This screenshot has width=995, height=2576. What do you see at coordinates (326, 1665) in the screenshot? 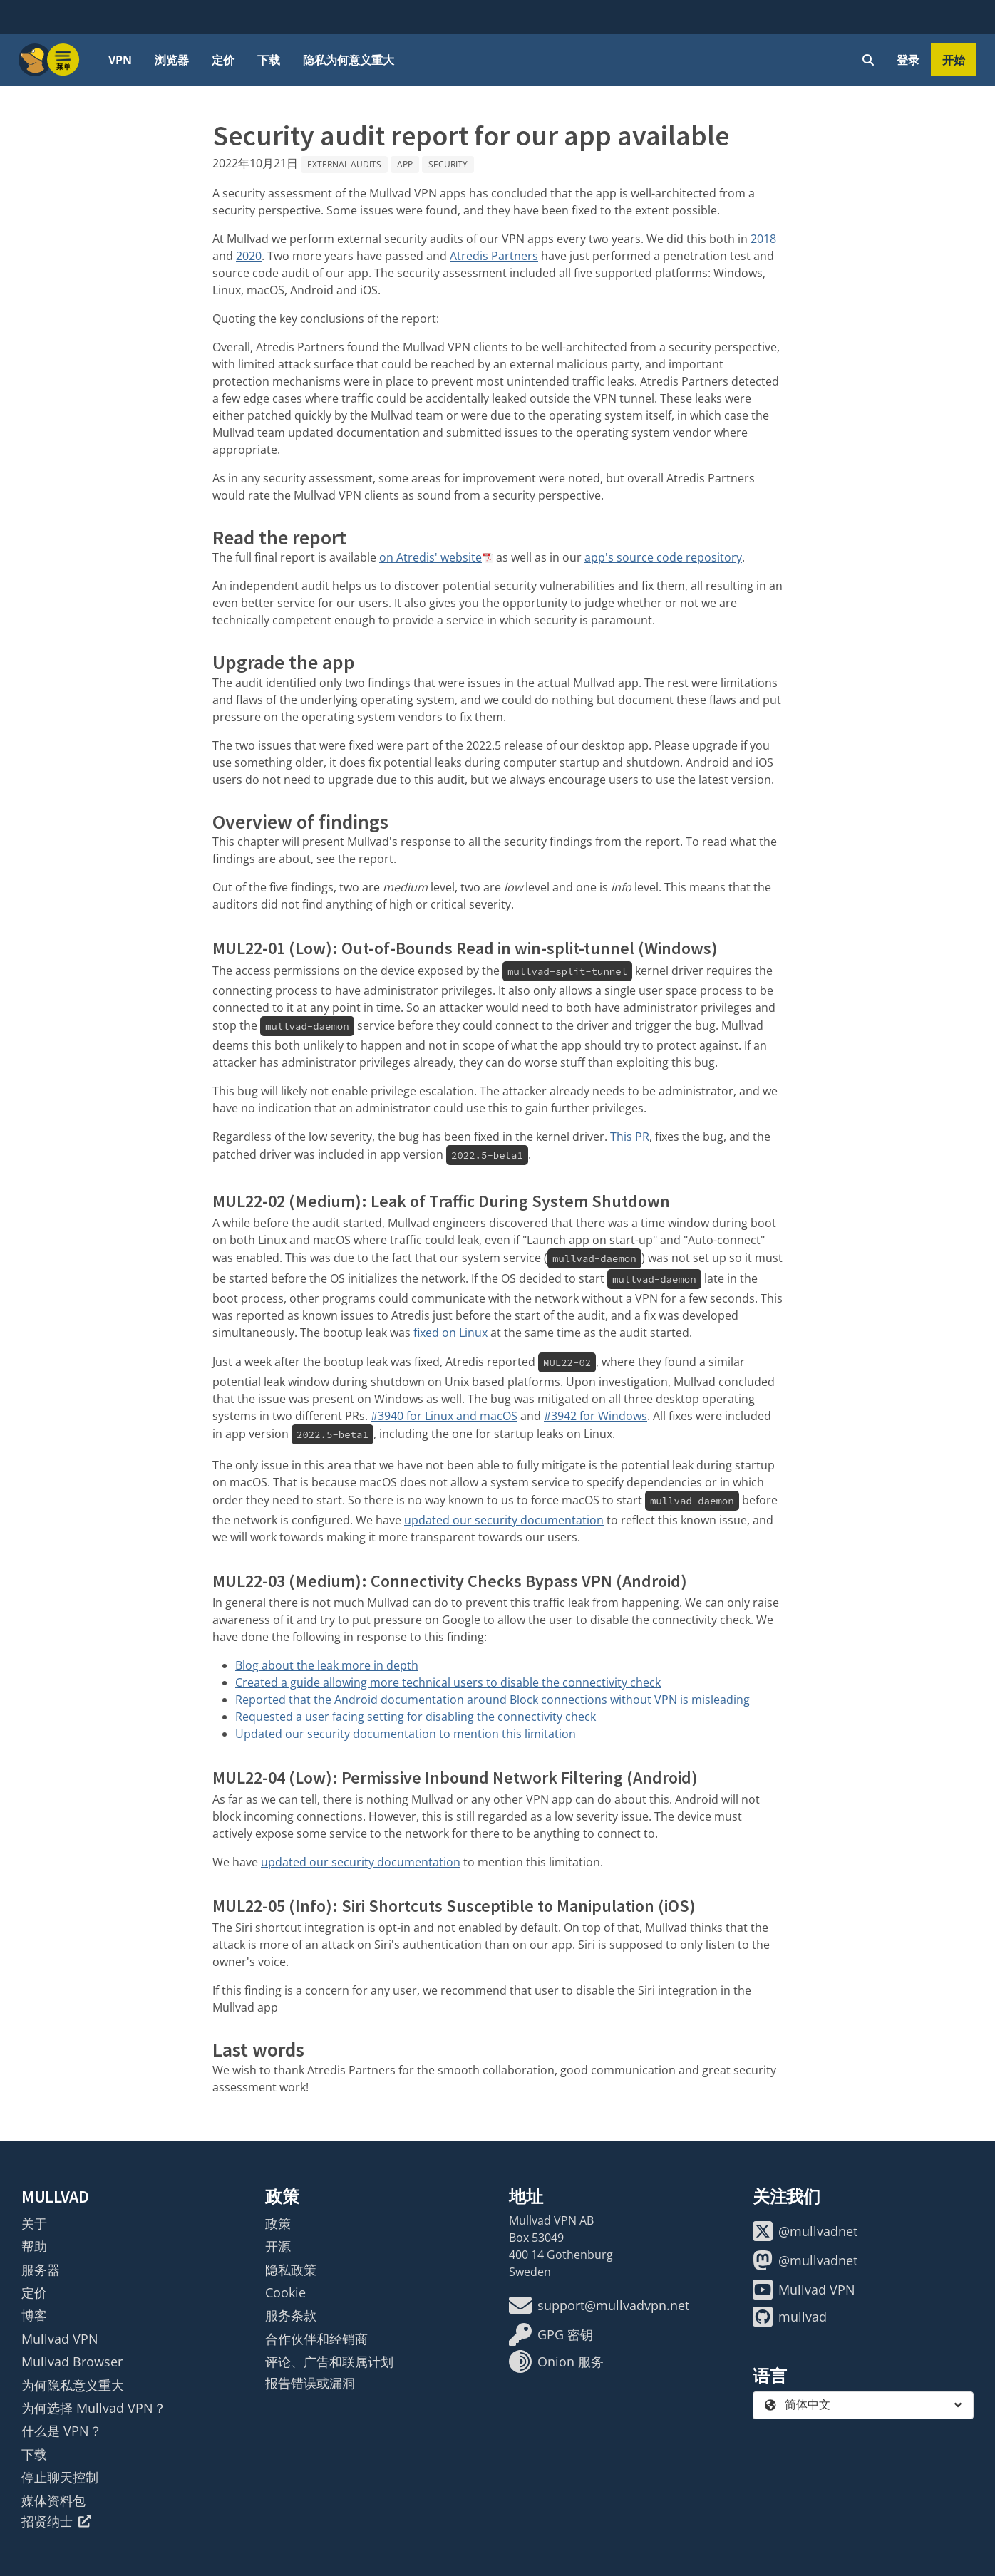
I see `Blog about the leak more in depth` at bounding box center [326, 1665].